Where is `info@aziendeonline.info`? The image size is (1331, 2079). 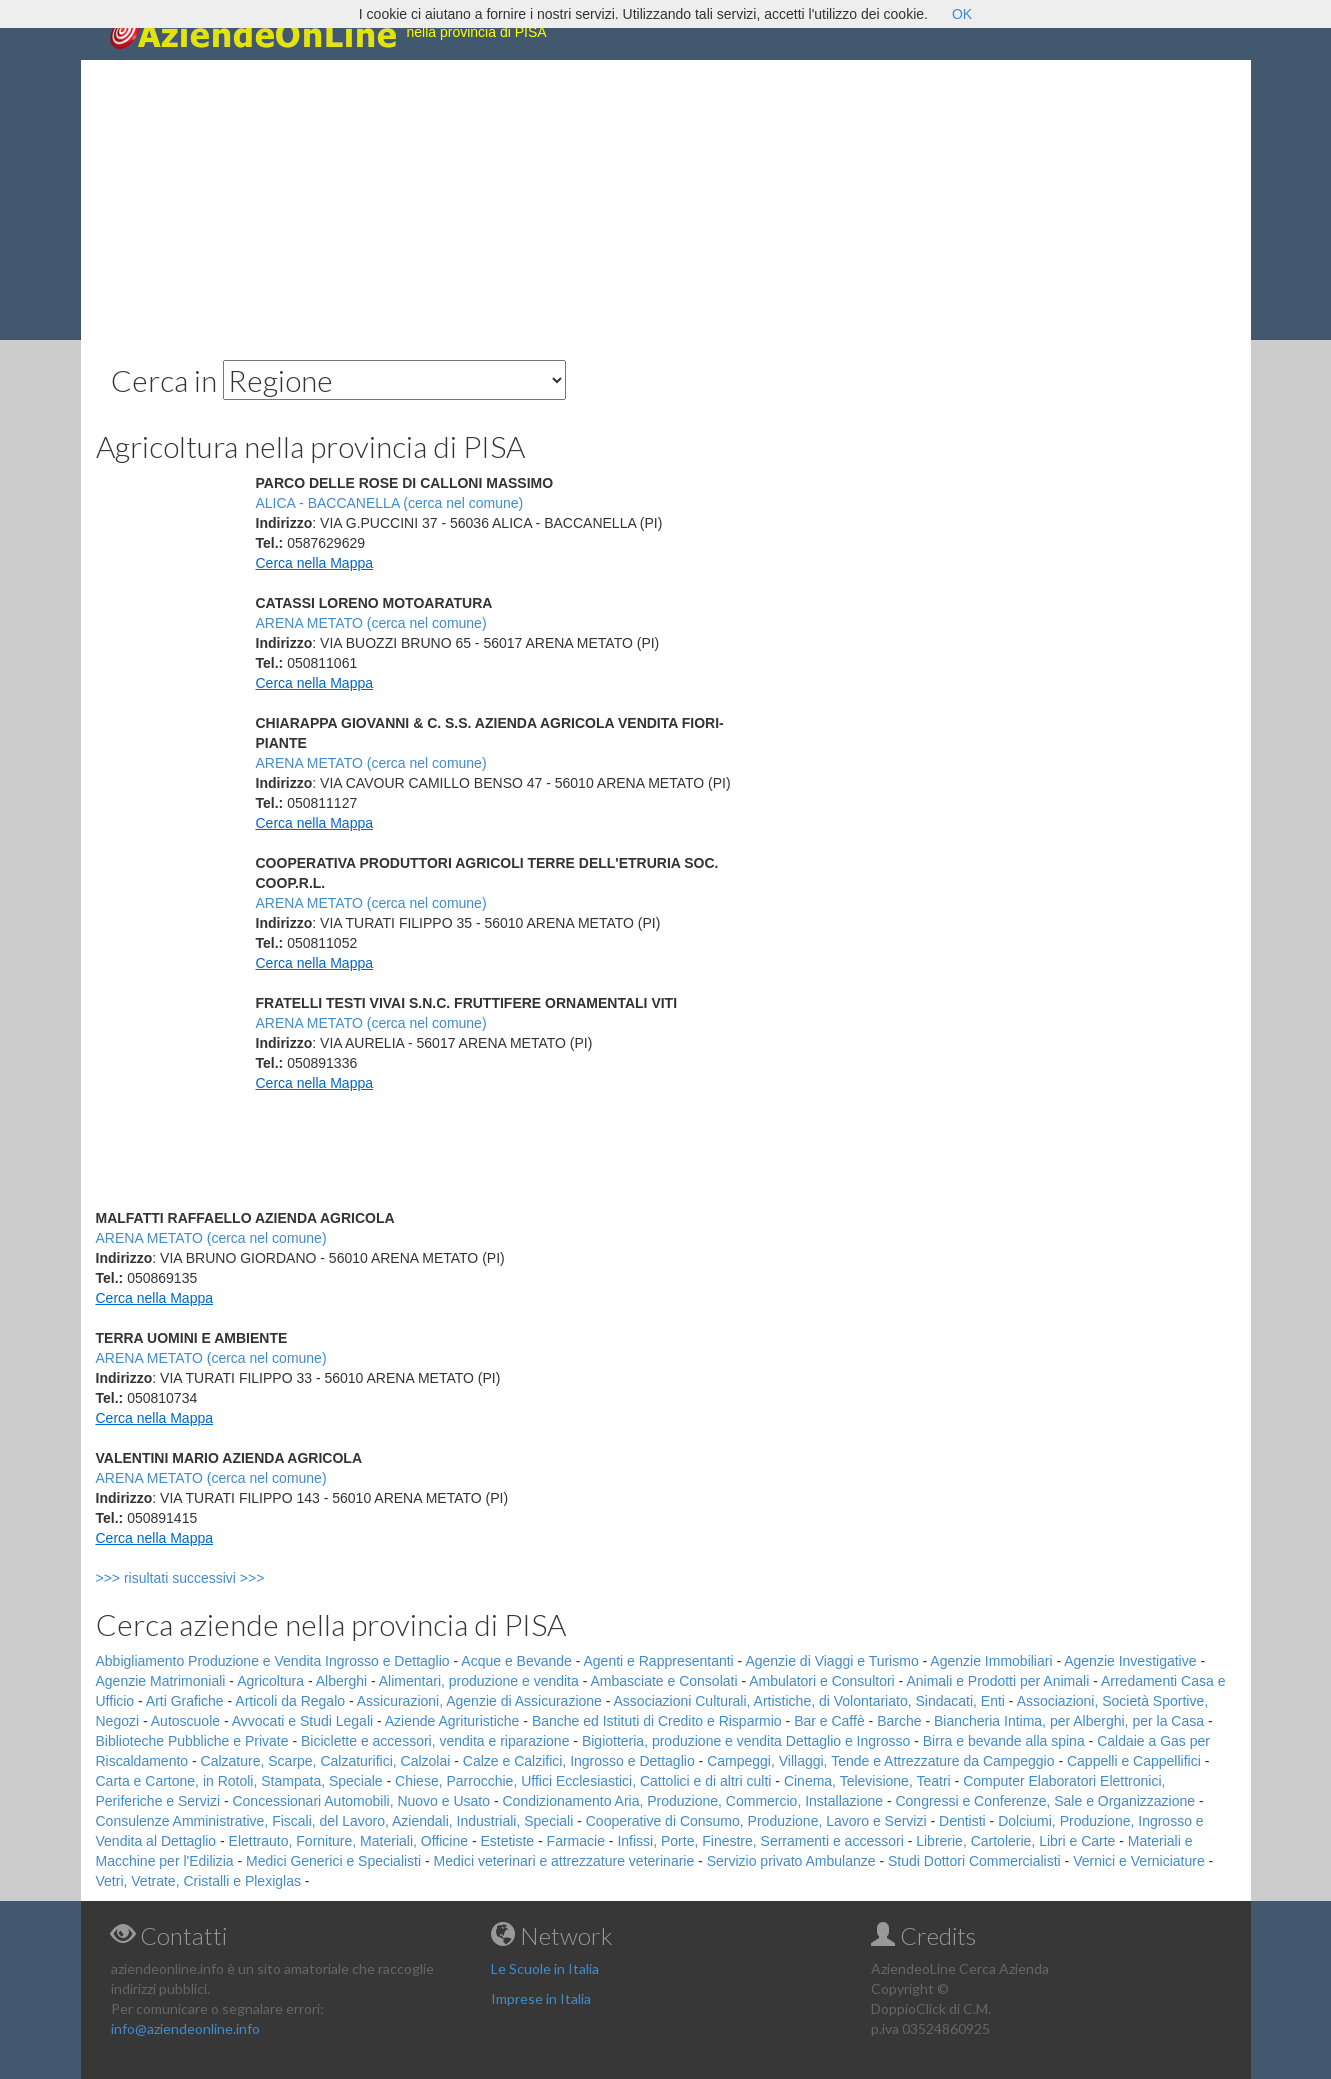 info@aziendeonline.info is located at coordinates (185, 2028).